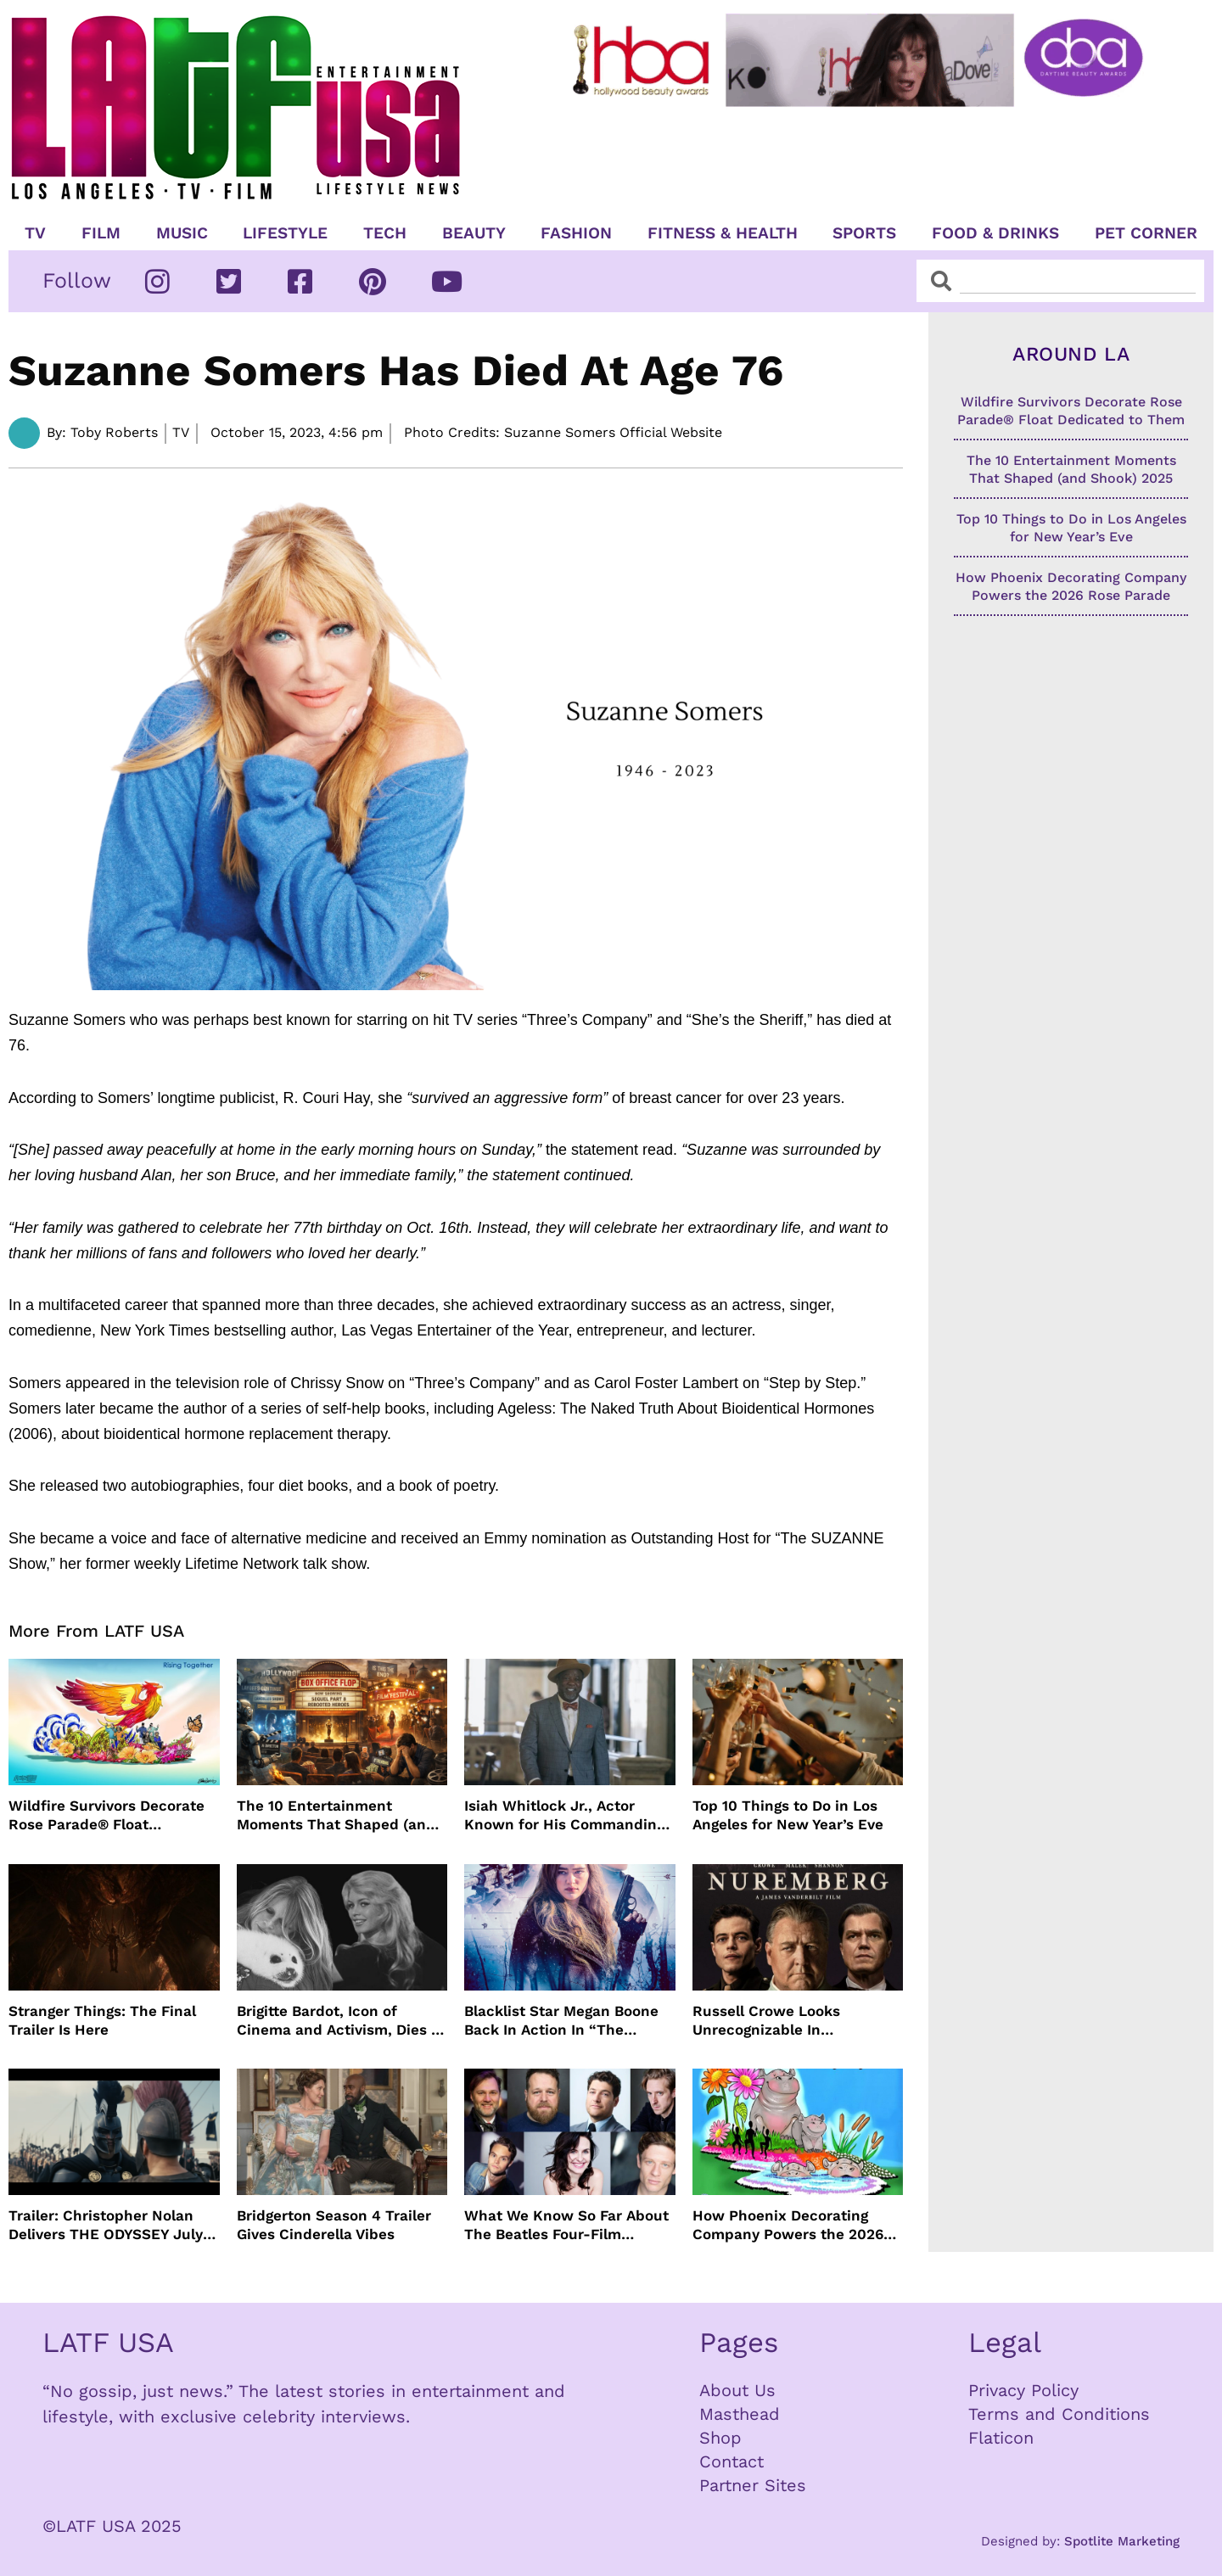 This screenshot has height=2576, width=1222. What do you see at coordinates (576, 233) in the screenshot?
I see `Fashion` at bounding box center [576, 233].